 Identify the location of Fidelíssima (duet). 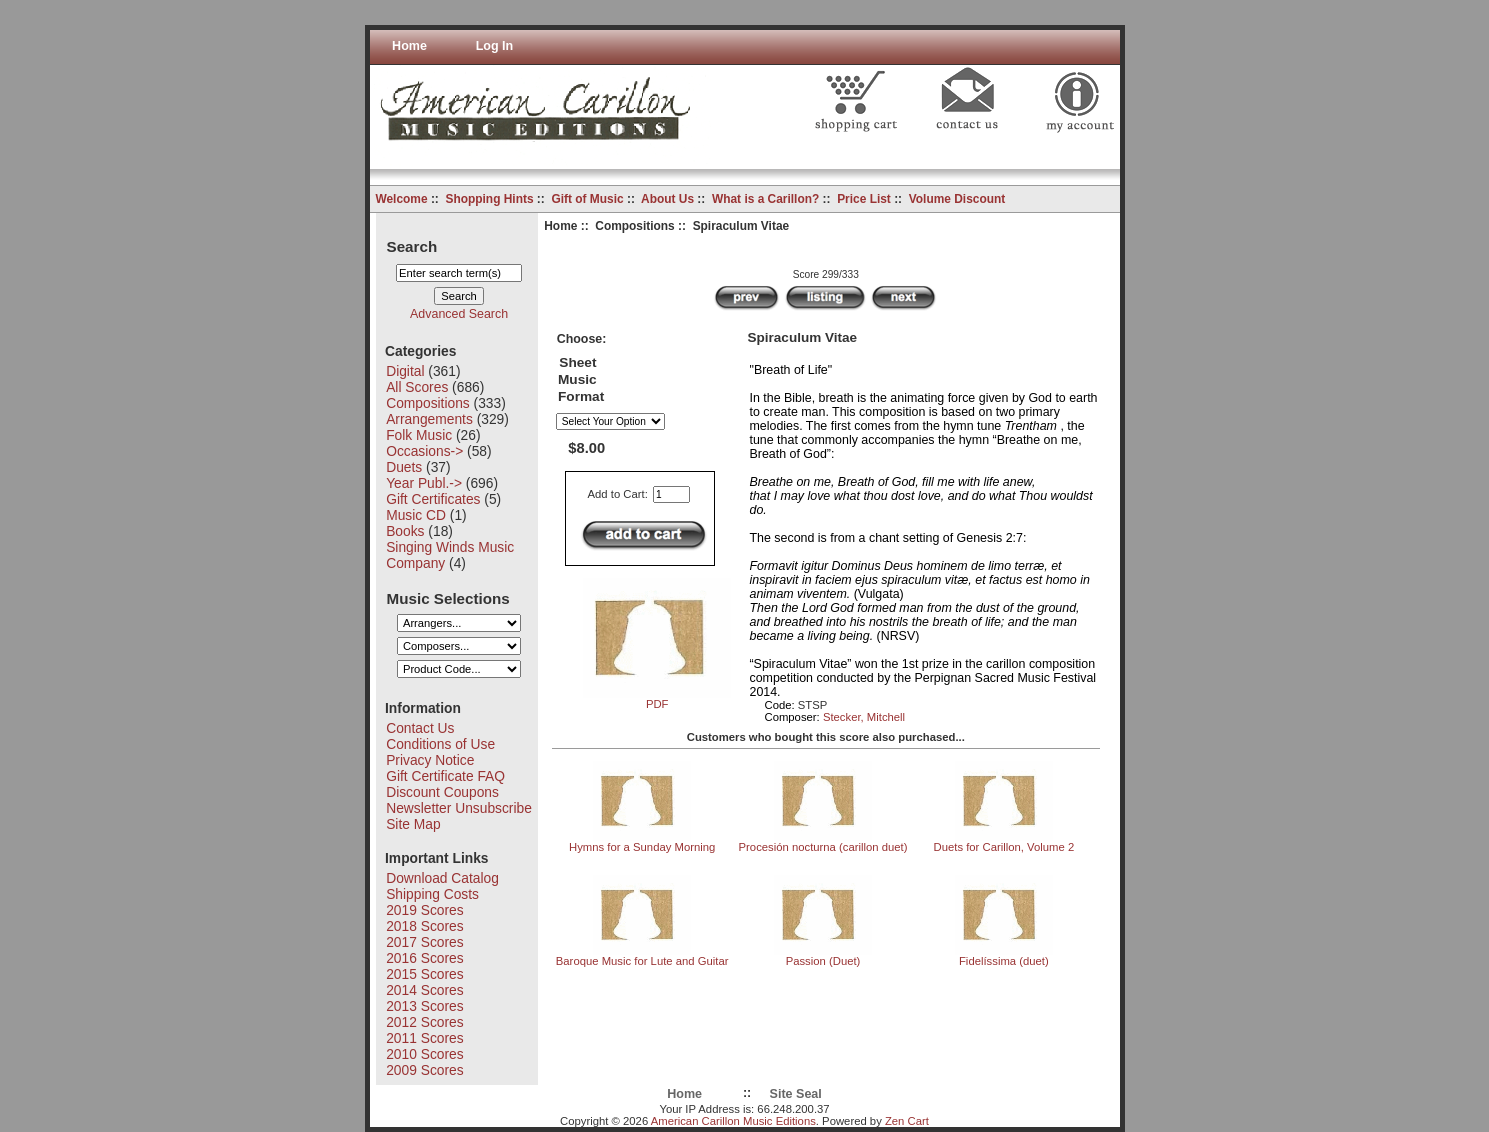
(1004, 961).